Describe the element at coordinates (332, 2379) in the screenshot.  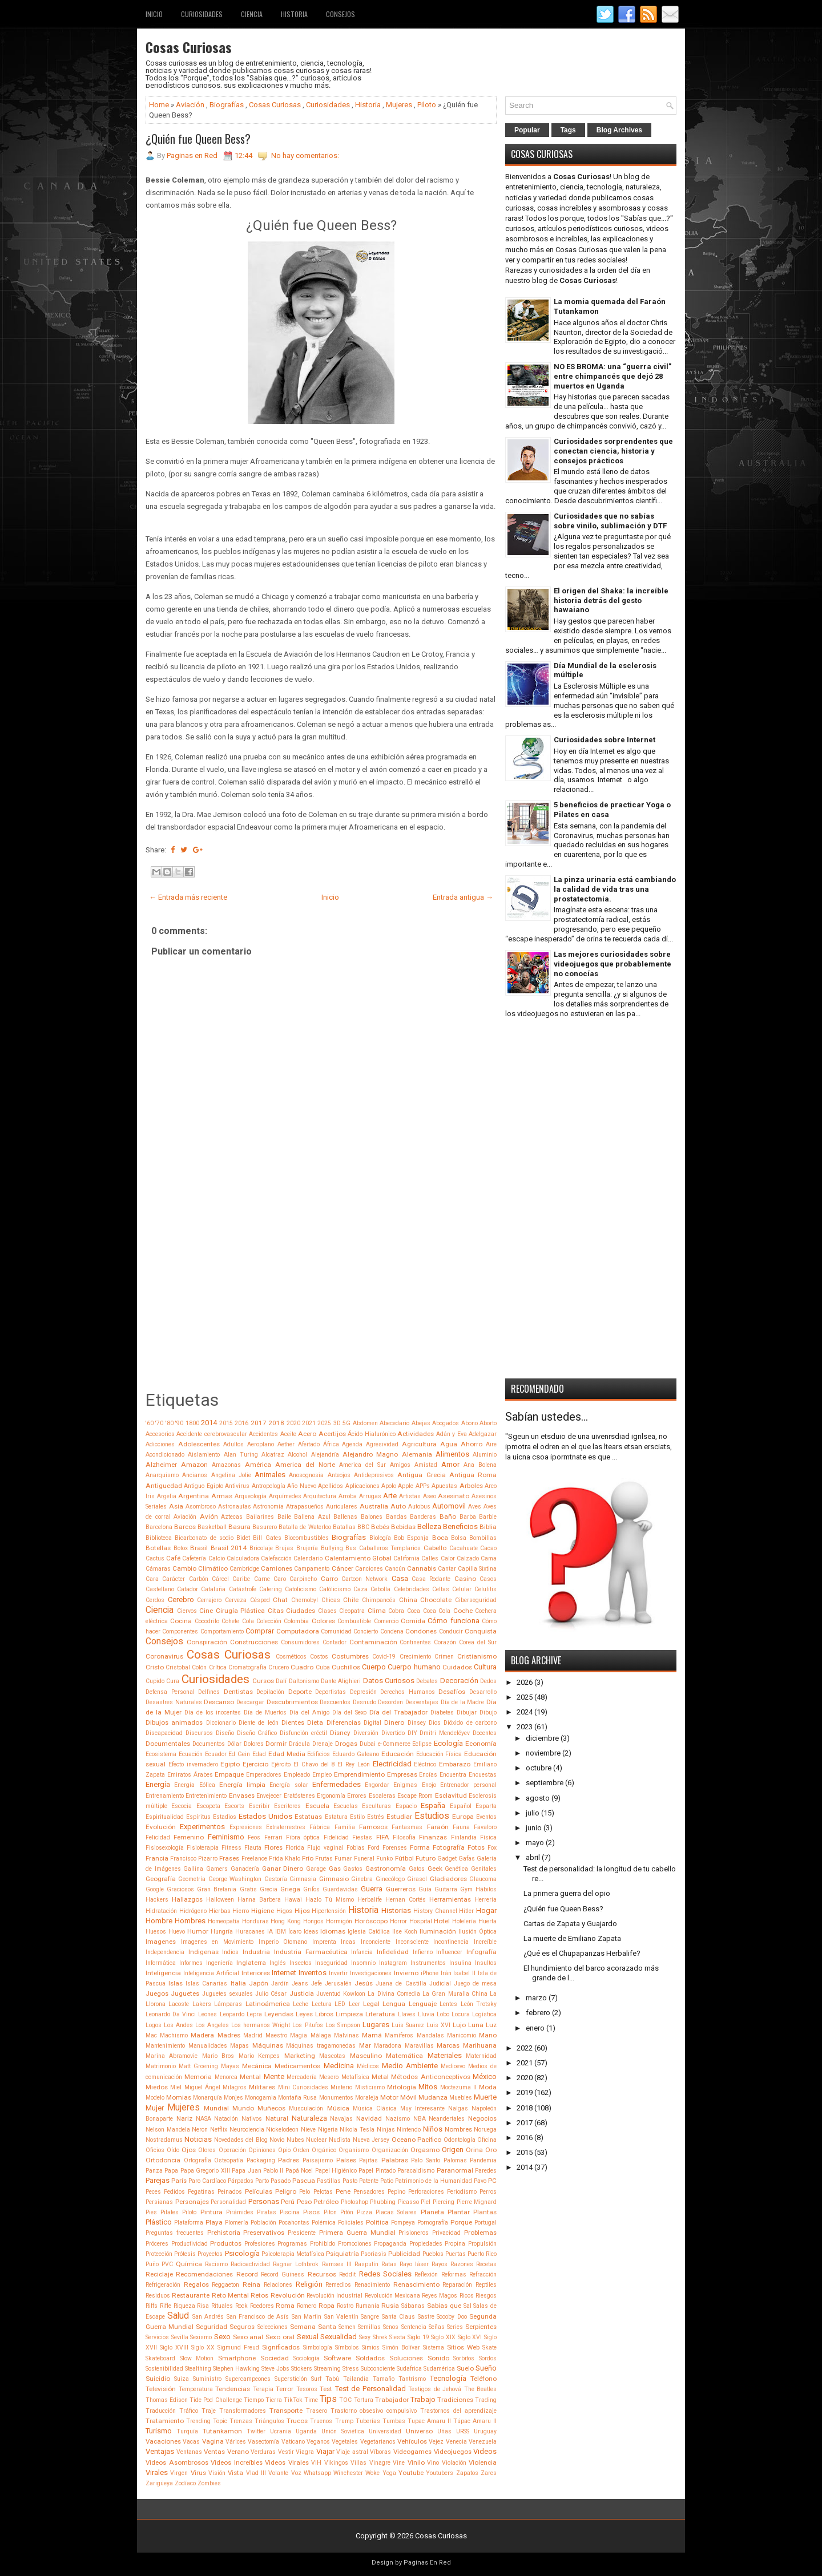
I see `Tabú` at that location.